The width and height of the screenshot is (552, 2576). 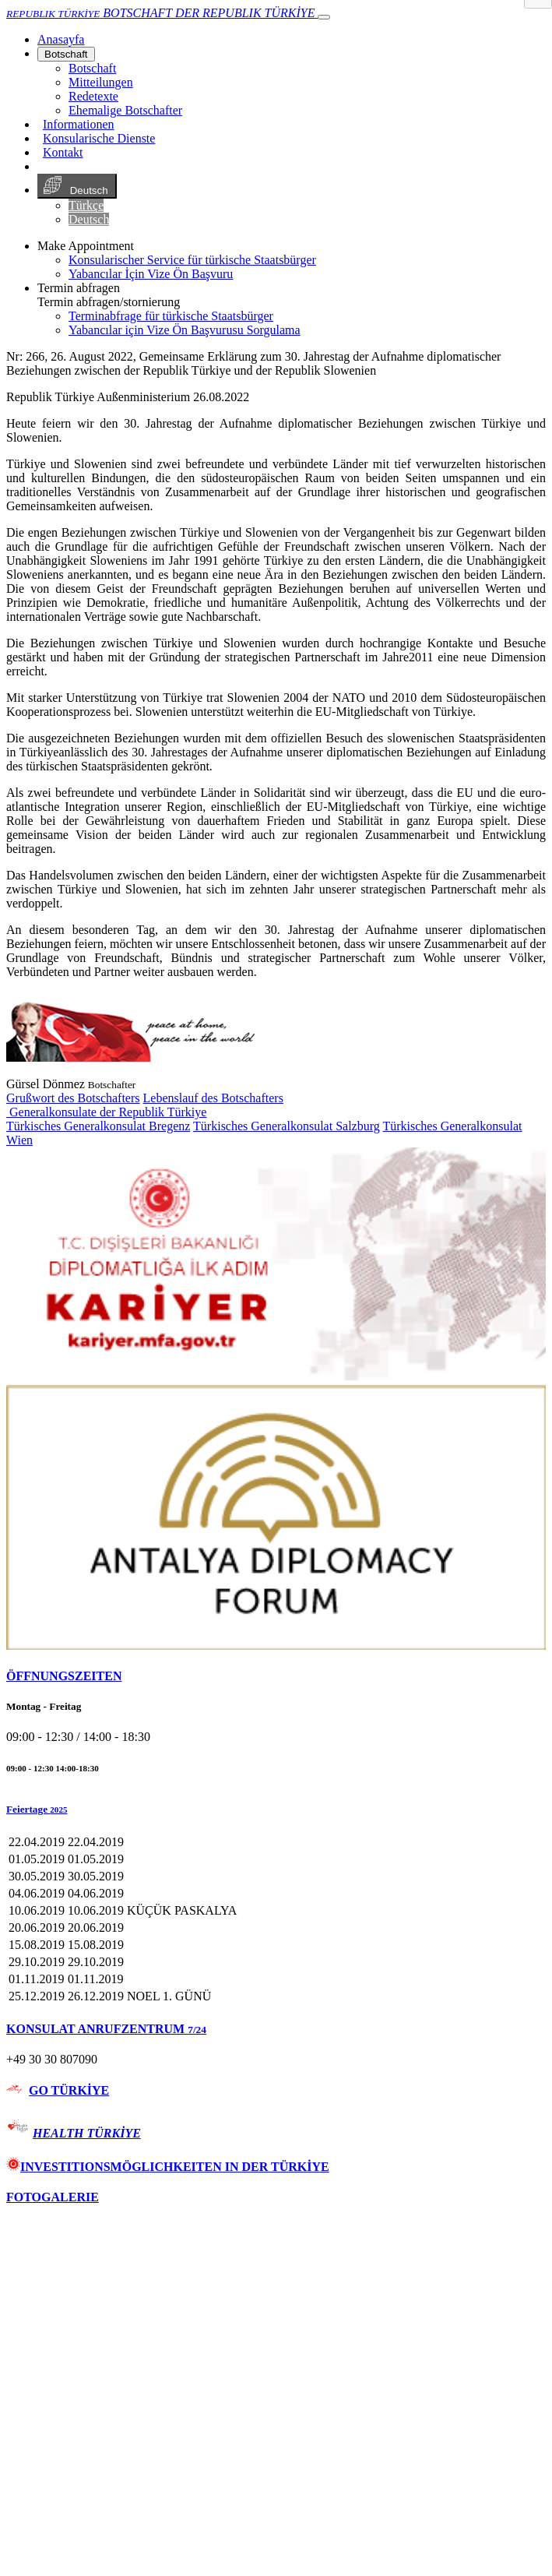 What do you see at coordinates (185, 330) in the screenshot?
I see `Yabancılar için Vize Ön Başvurusu Sorgulama` at bounding box center [185, 330].